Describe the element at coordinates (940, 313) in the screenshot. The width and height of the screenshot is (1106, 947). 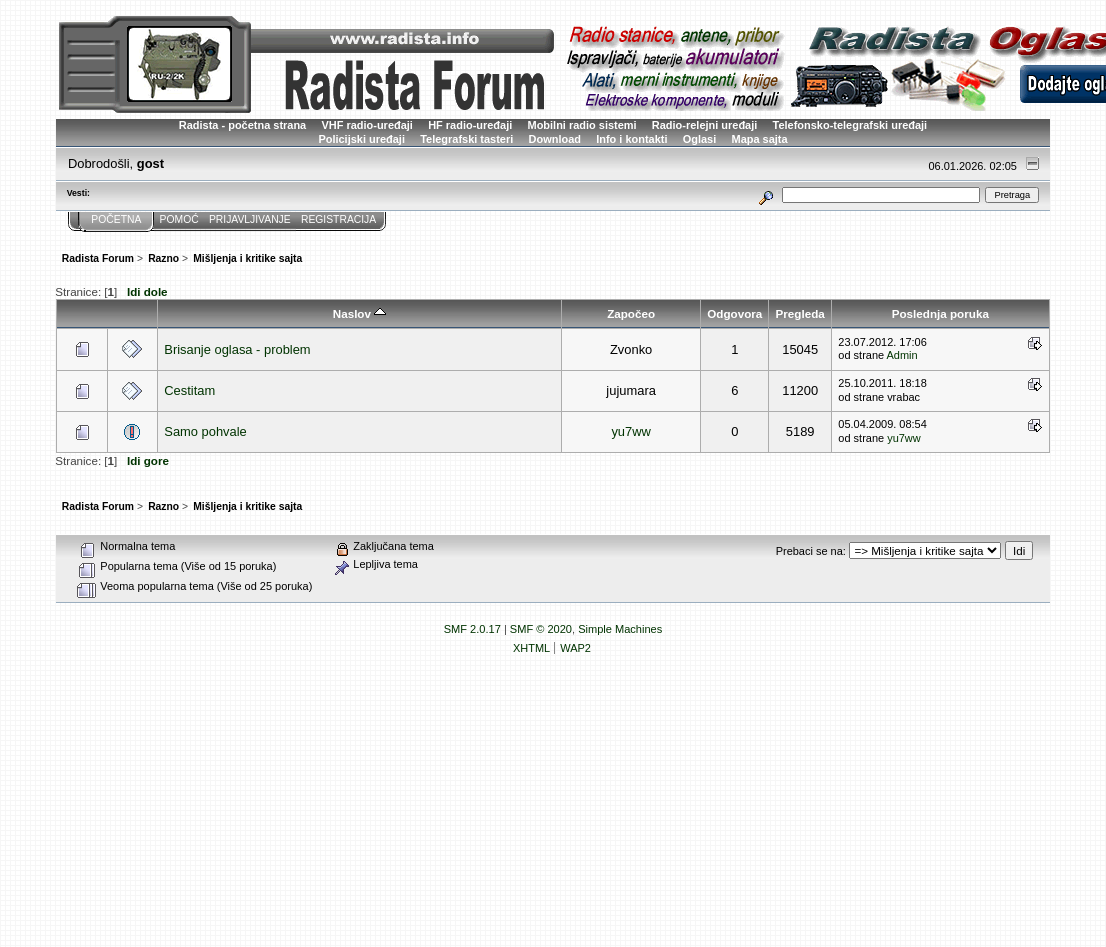
I see `Poslednja poruka` at that location.